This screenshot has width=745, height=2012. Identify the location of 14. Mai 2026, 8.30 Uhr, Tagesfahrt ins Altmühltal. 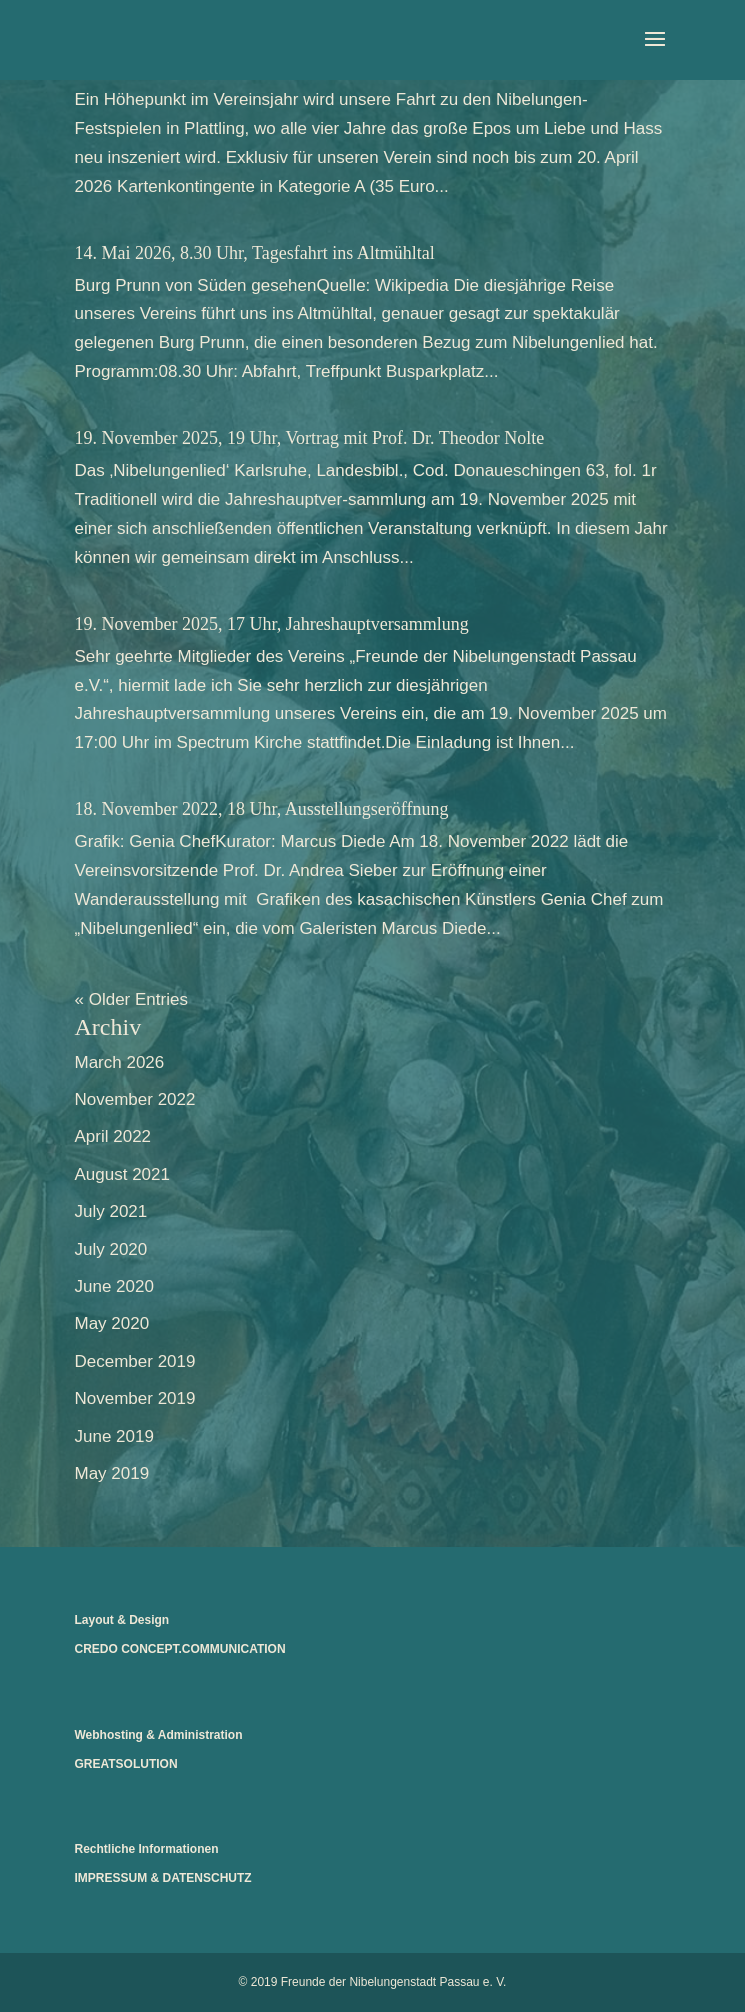
(255, 253).